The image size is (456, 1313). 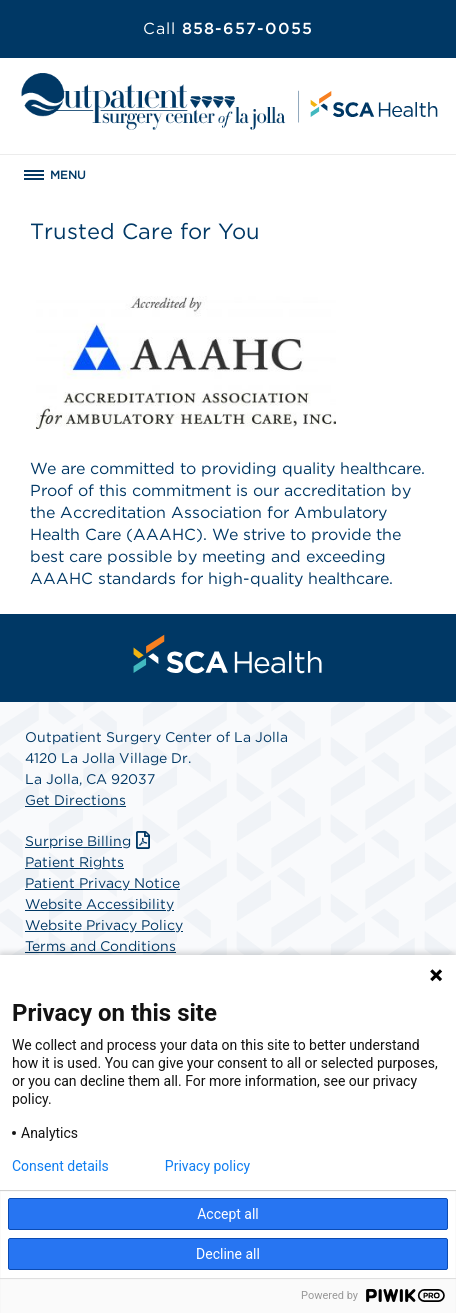 What do you see at coordinates (228, 1254) in the screenshot?
I see `Decline all` at bounding box center [228, 1254].